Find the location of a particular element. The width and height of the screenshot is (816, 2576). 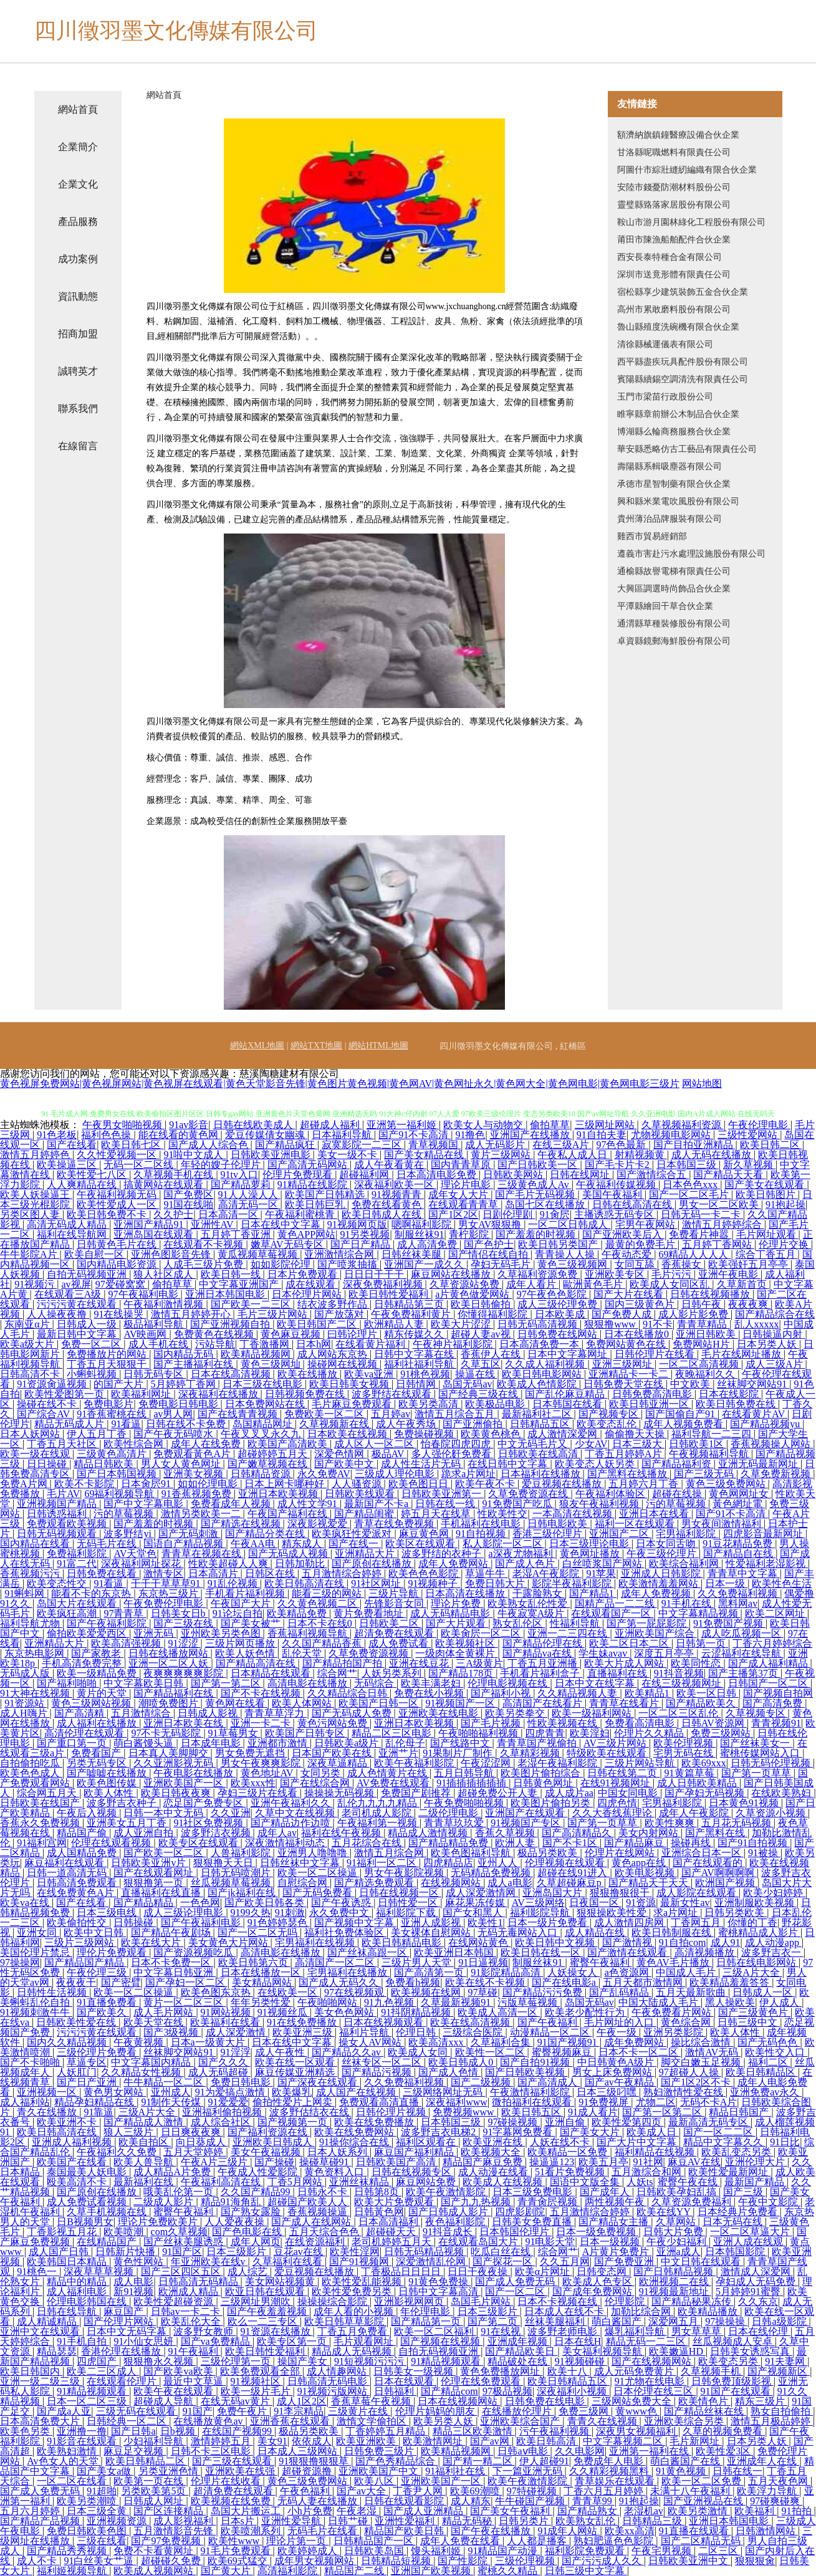

日本经典片免费看 is located at coordinates (739, 2211).